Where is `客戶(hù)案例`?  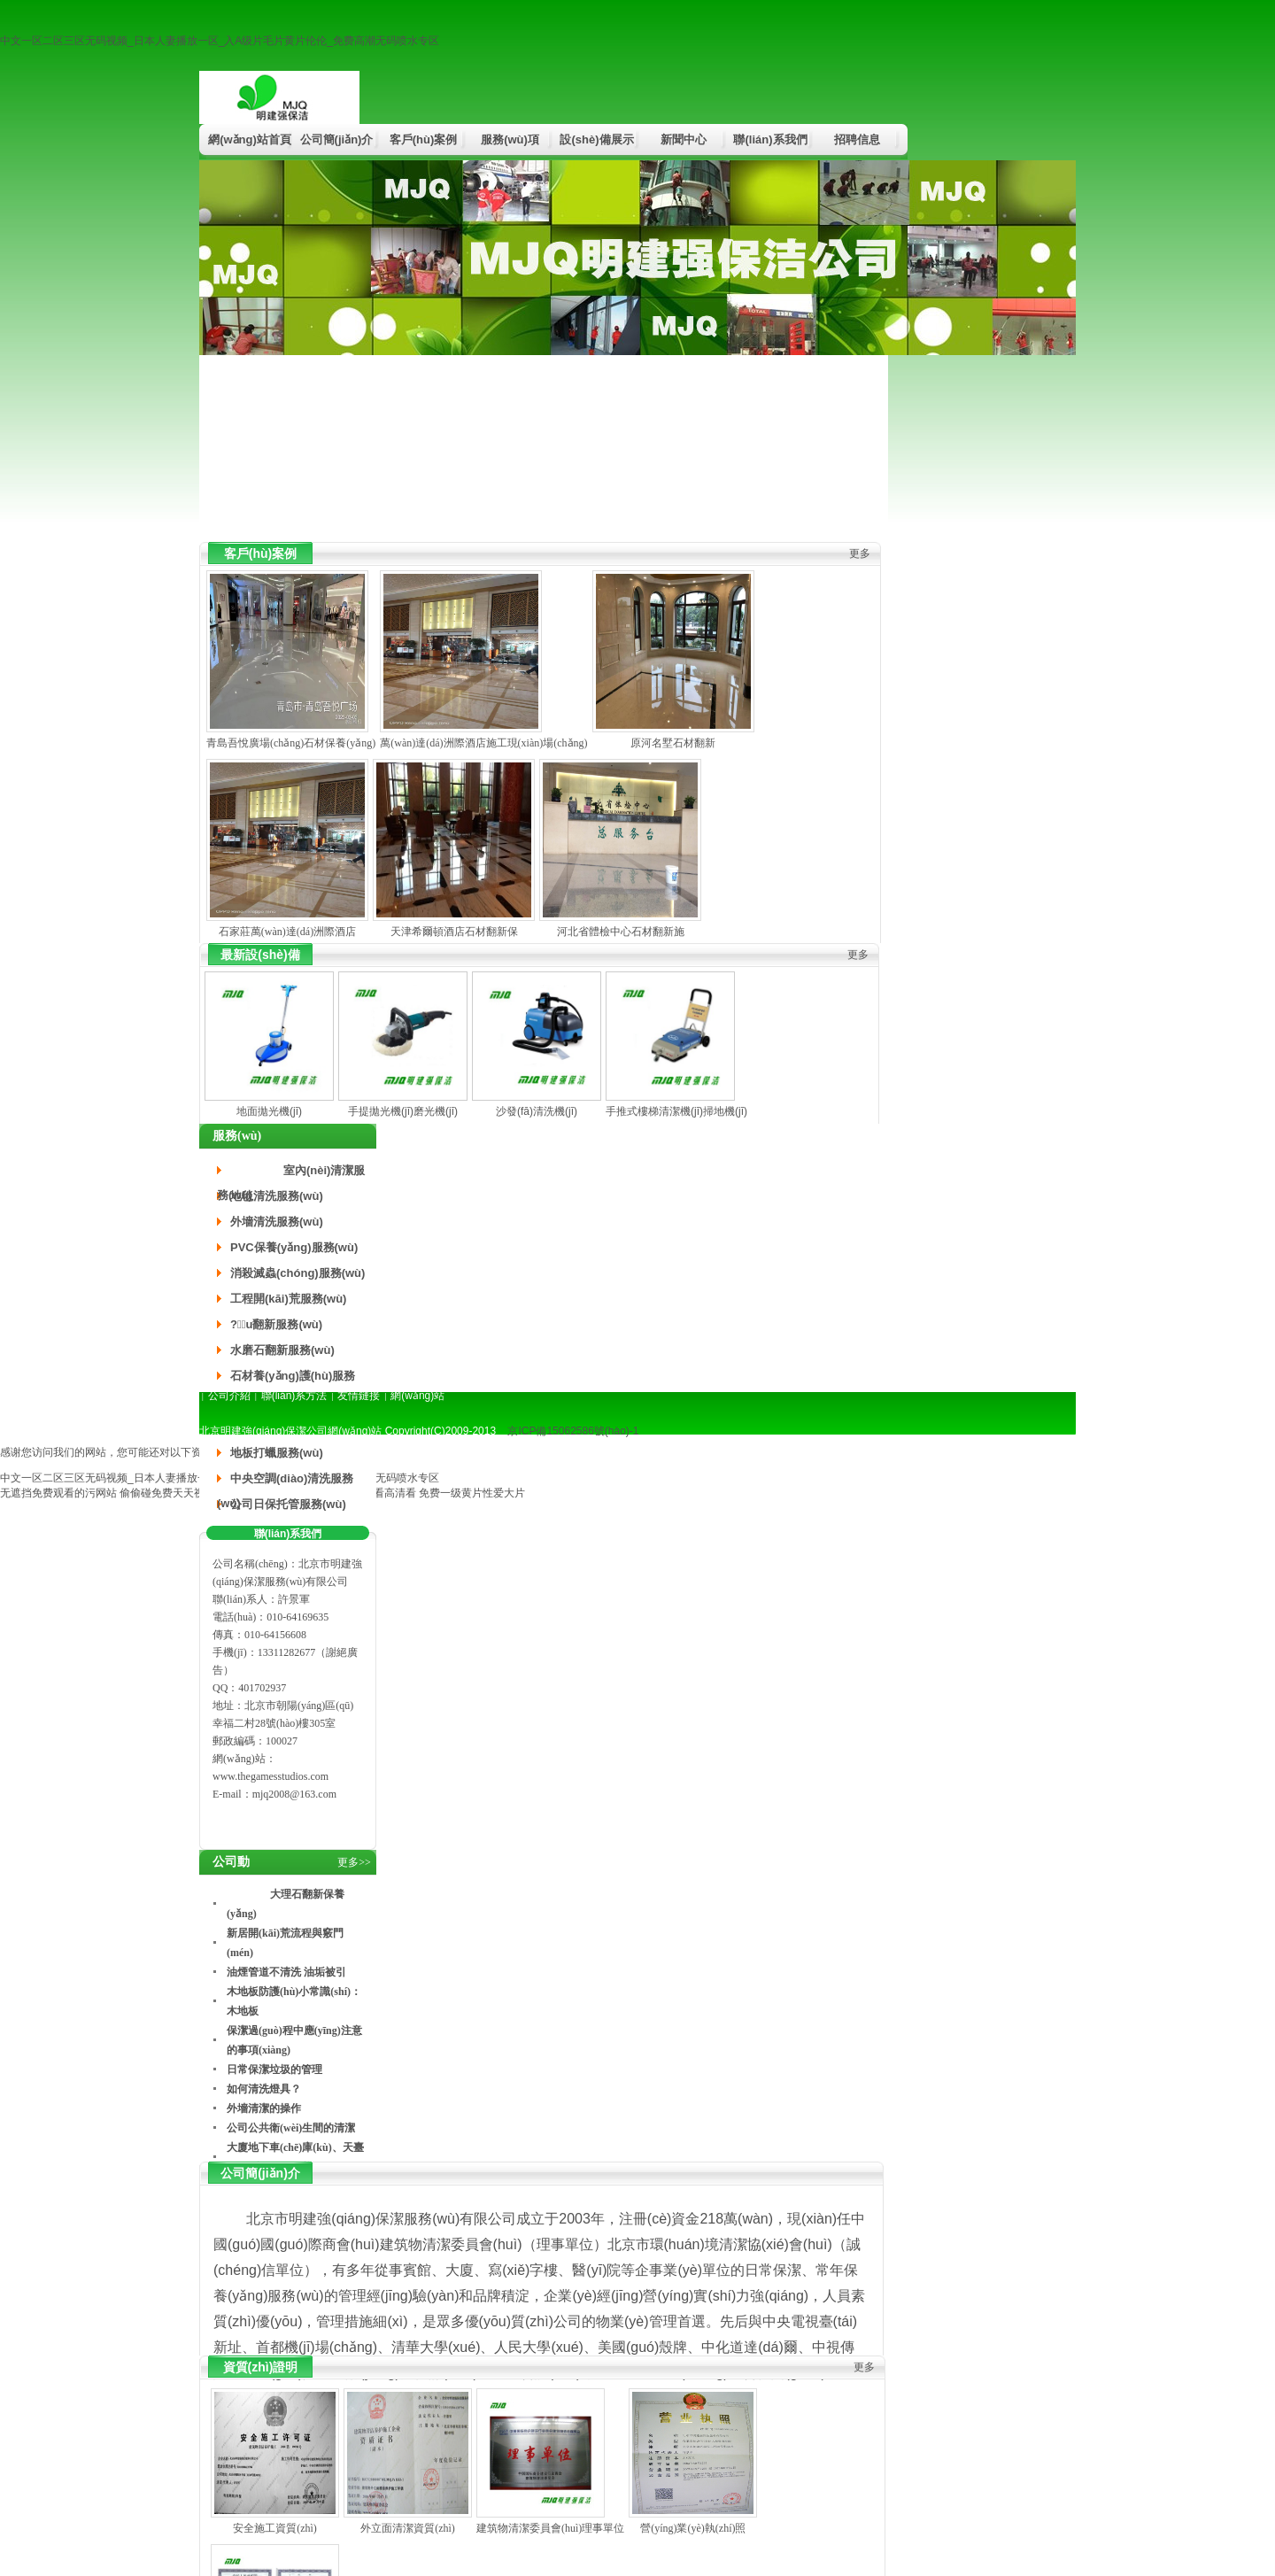 客戶(hù)案例 is located at coordinates (424, 139).